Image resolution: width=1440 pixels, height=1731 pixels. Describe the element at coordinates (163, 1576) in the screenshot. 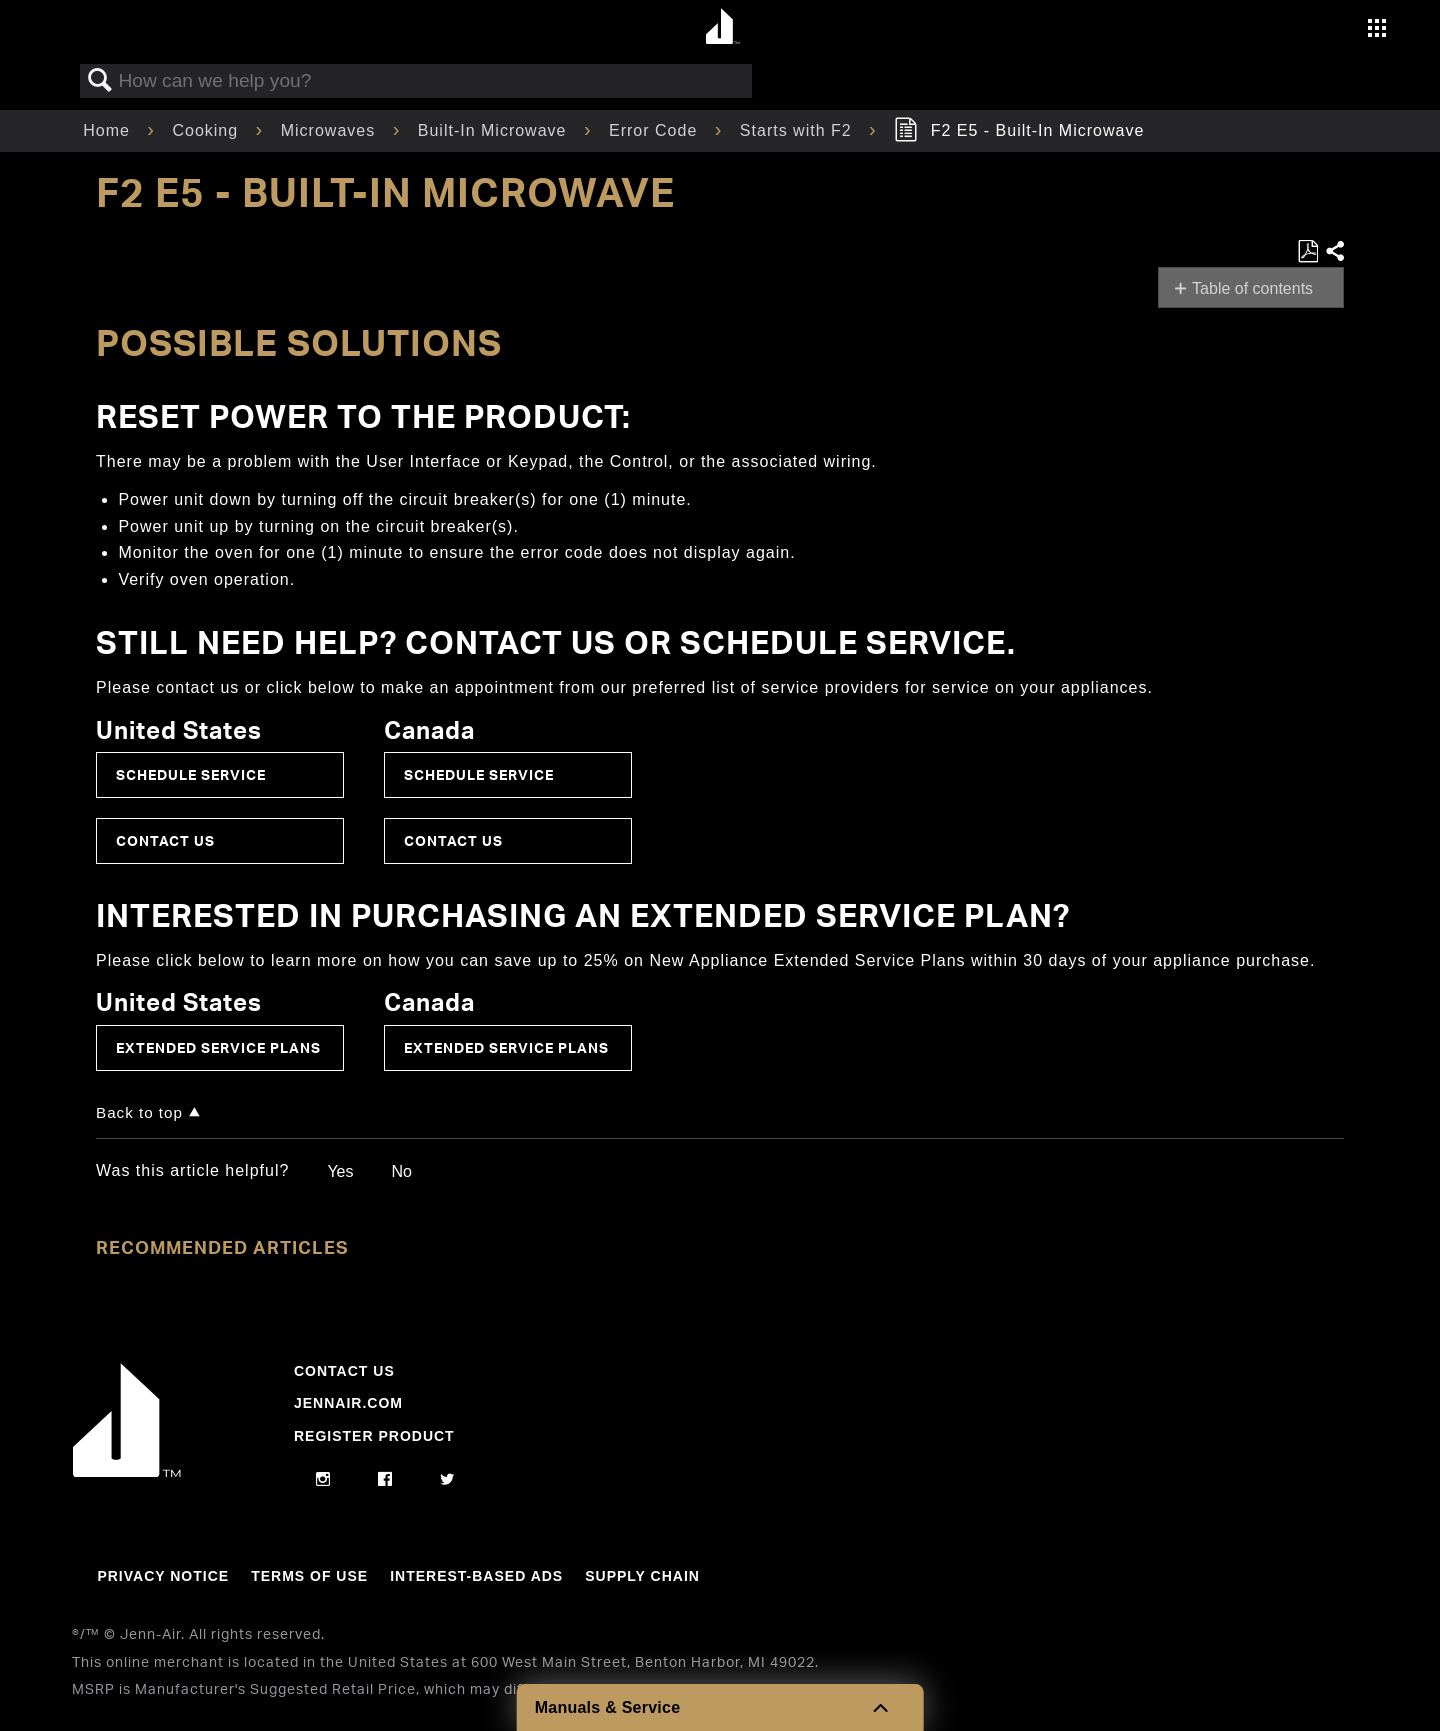

I see `Privacy Notice [Link to Privacy Notice]` at that location.